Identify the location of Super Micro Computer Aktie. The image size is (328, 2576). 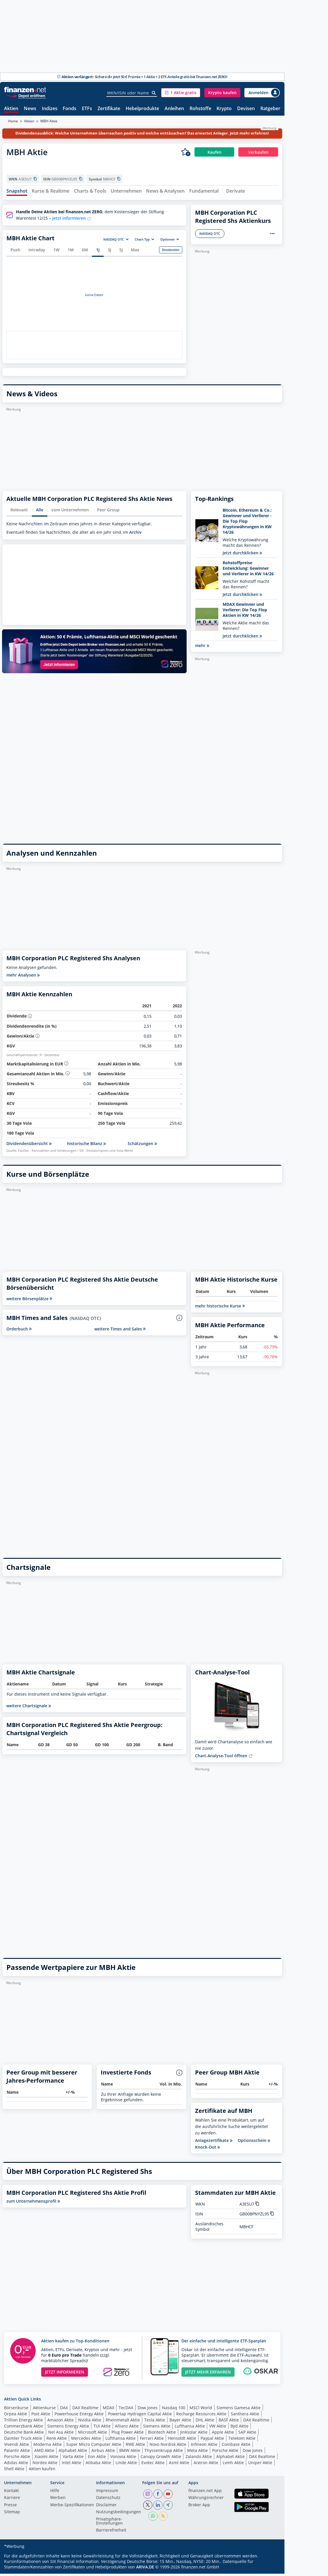
(93, 2447).